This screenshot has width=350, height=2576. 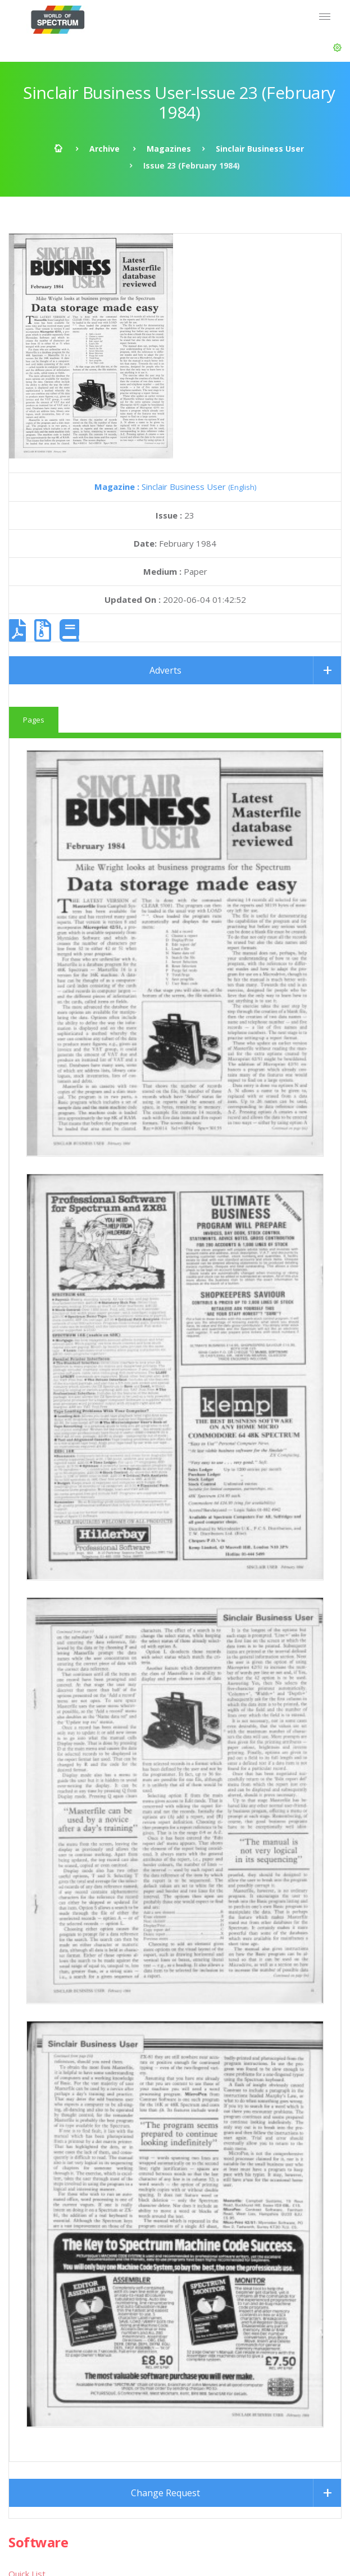 What do you see at coordinates (25, 2254) in the screenshot?
I see `Infoseek` at bounding box center [25, 2254].